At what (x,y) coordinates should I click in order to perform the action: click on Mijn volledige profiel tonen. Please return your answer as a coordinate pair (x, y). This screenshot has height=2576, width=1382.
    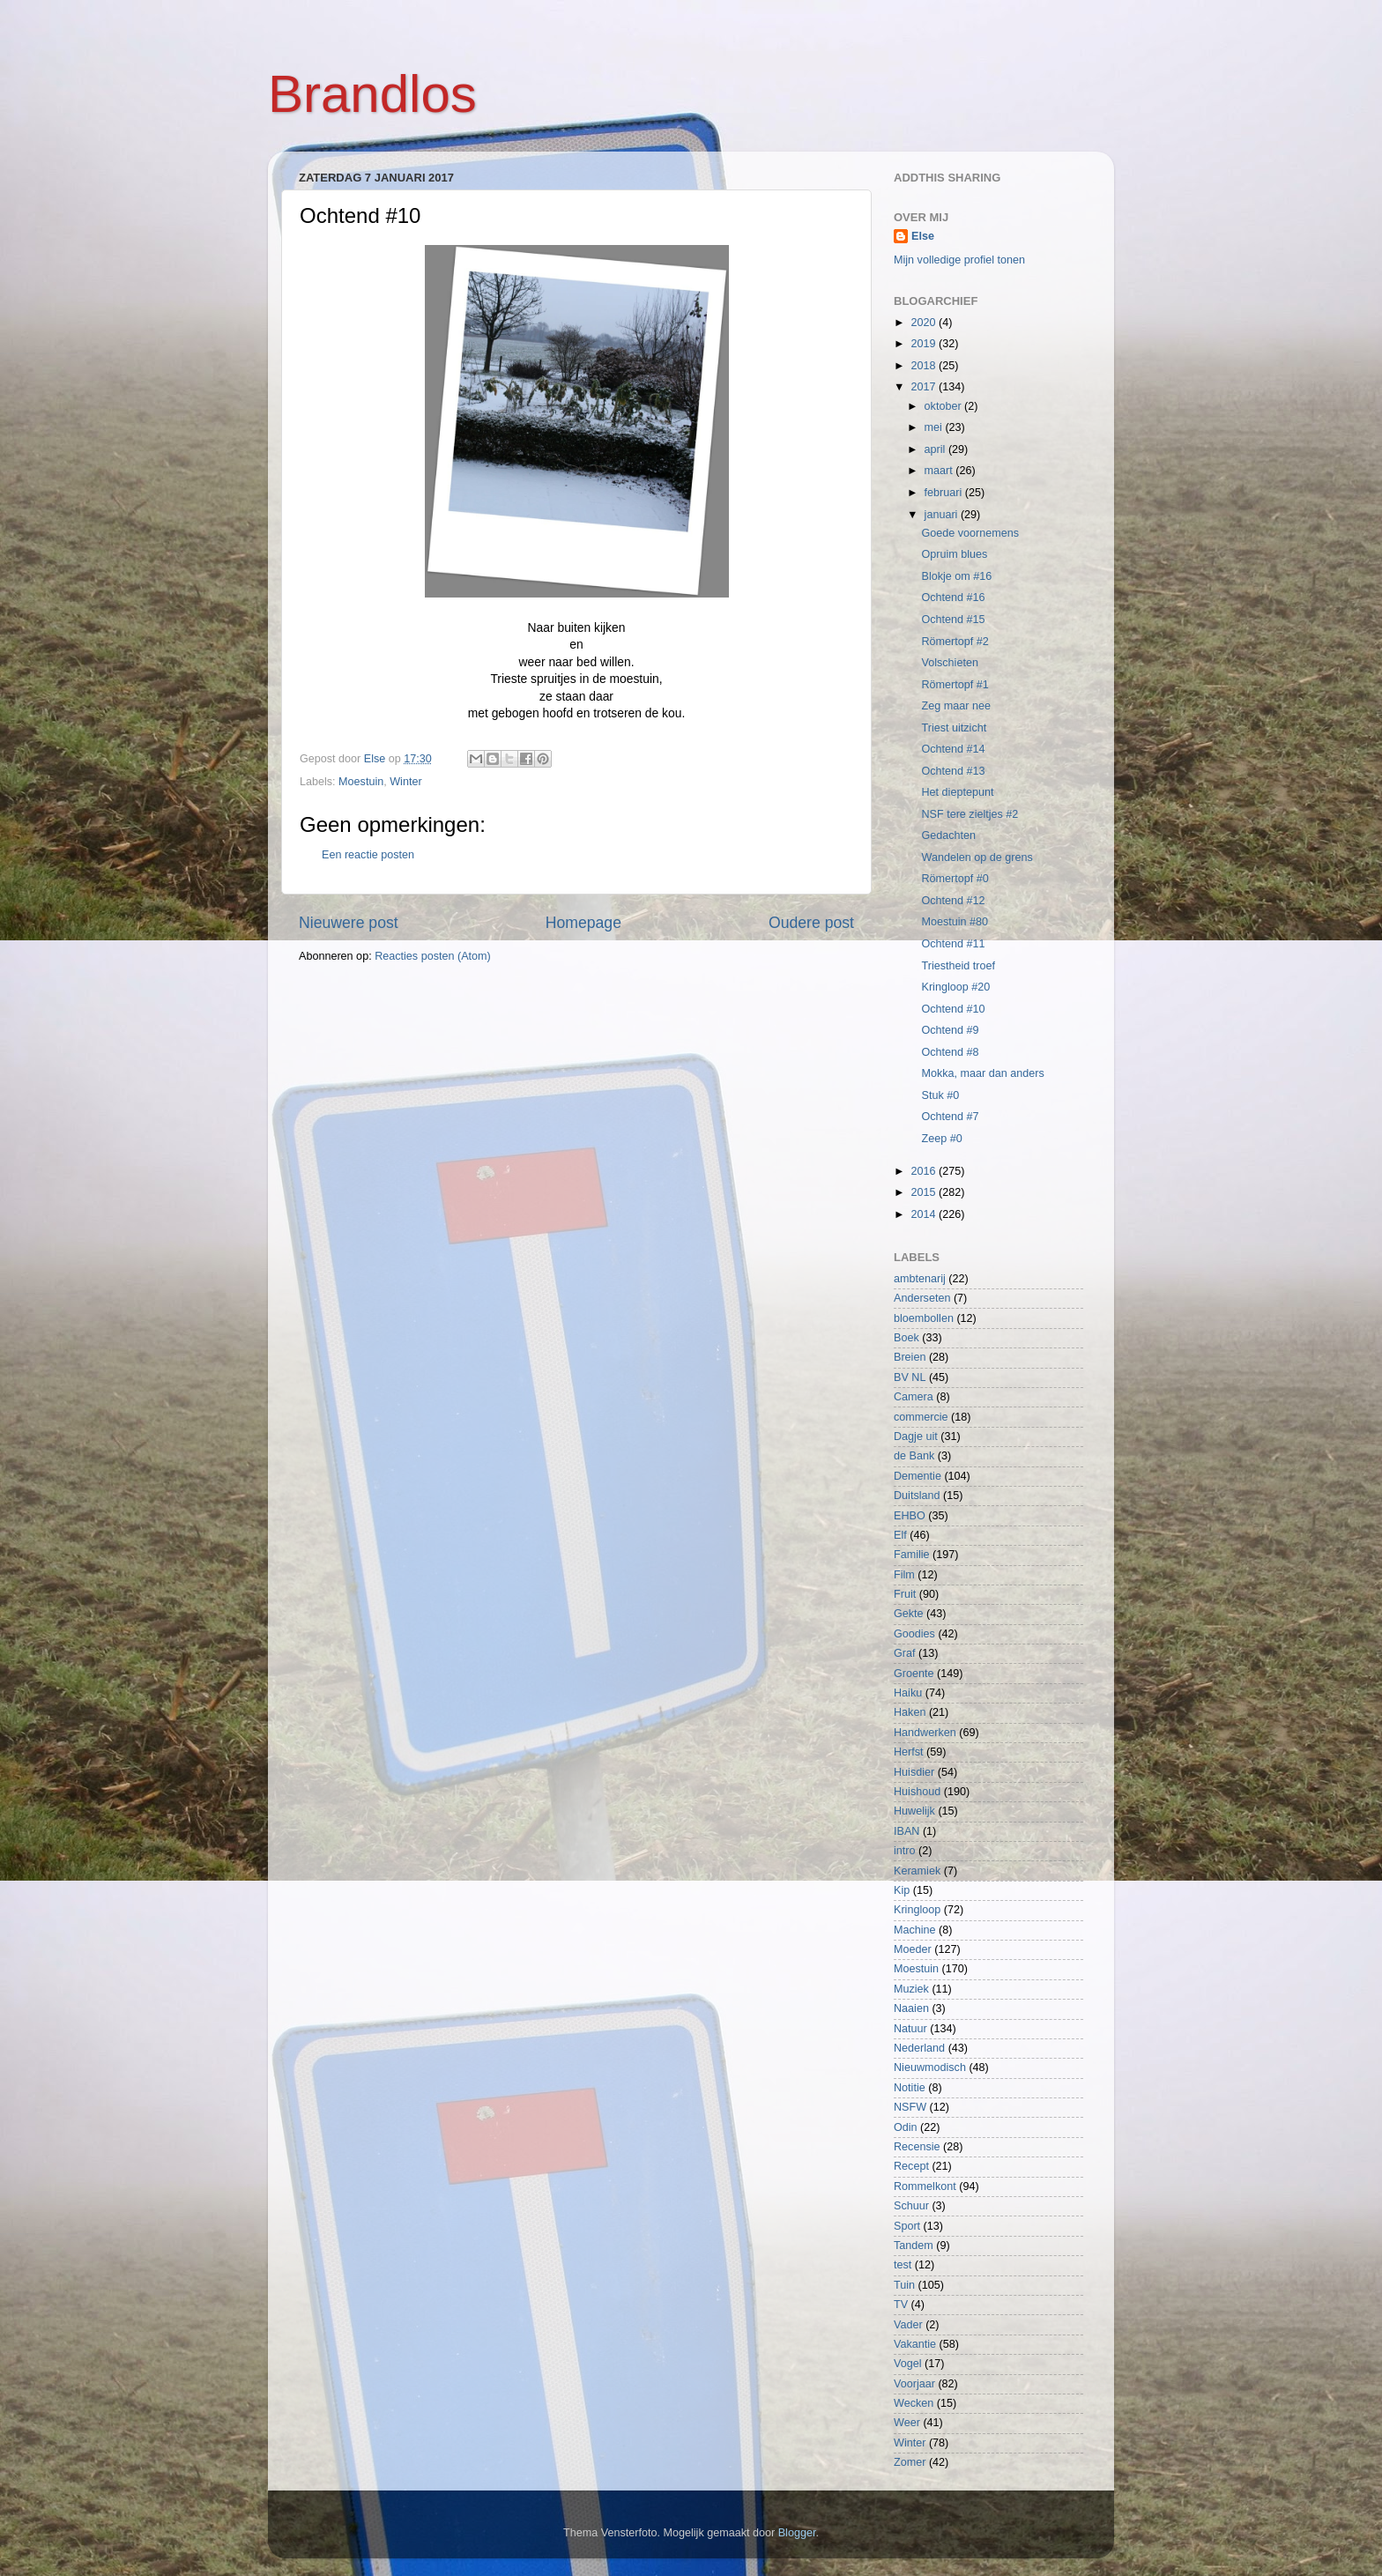
    Looking at the image, I should click on (959, 260).